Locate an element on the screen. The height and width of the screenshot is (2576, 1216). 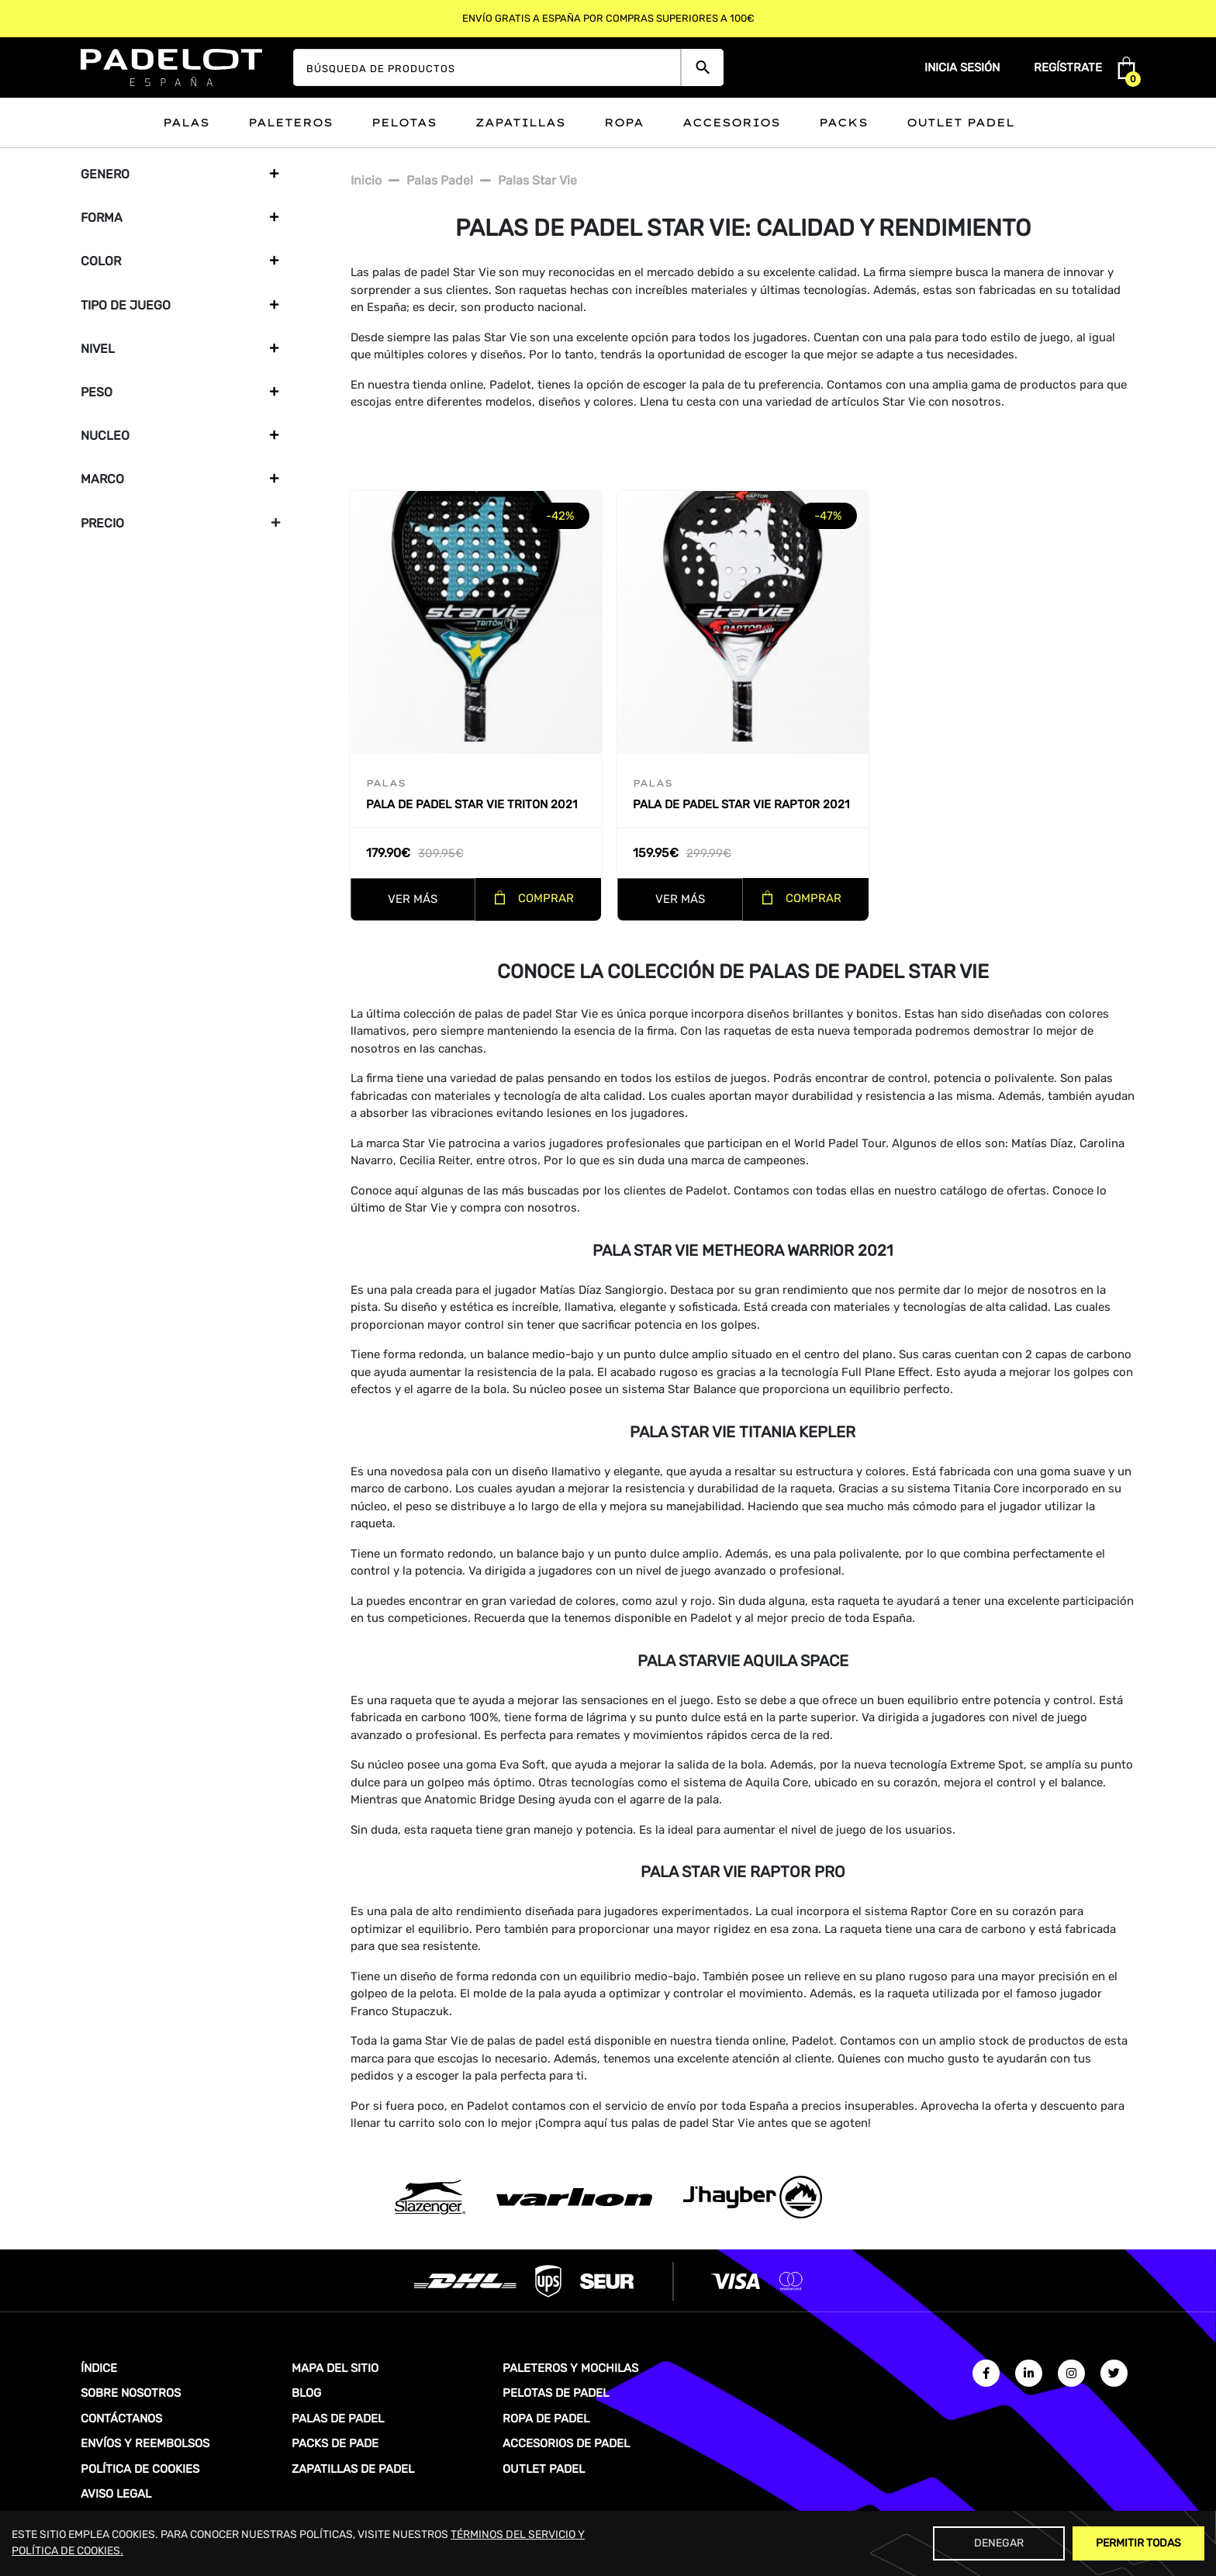
Permitir Todas is located at coordinates (1138, 2543).